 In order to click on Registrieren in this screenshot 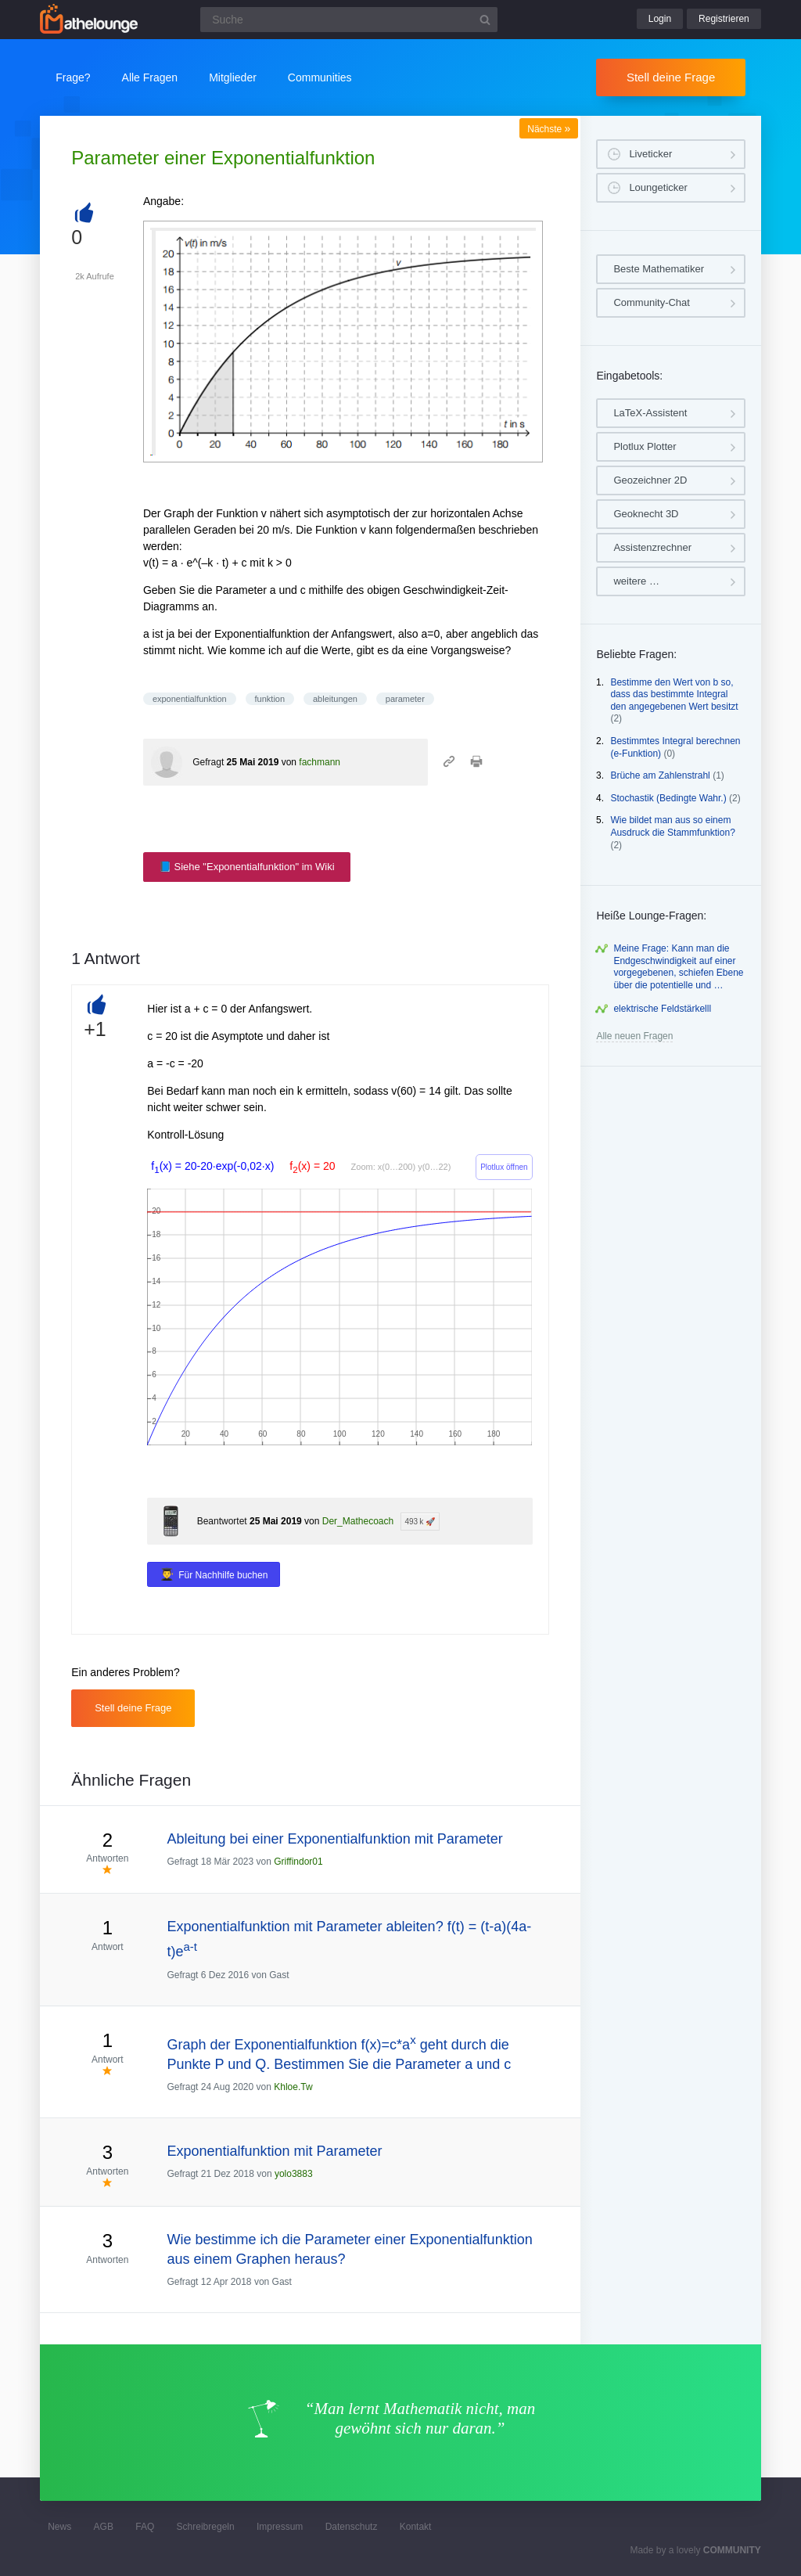, I will do `click(724, 18)`.